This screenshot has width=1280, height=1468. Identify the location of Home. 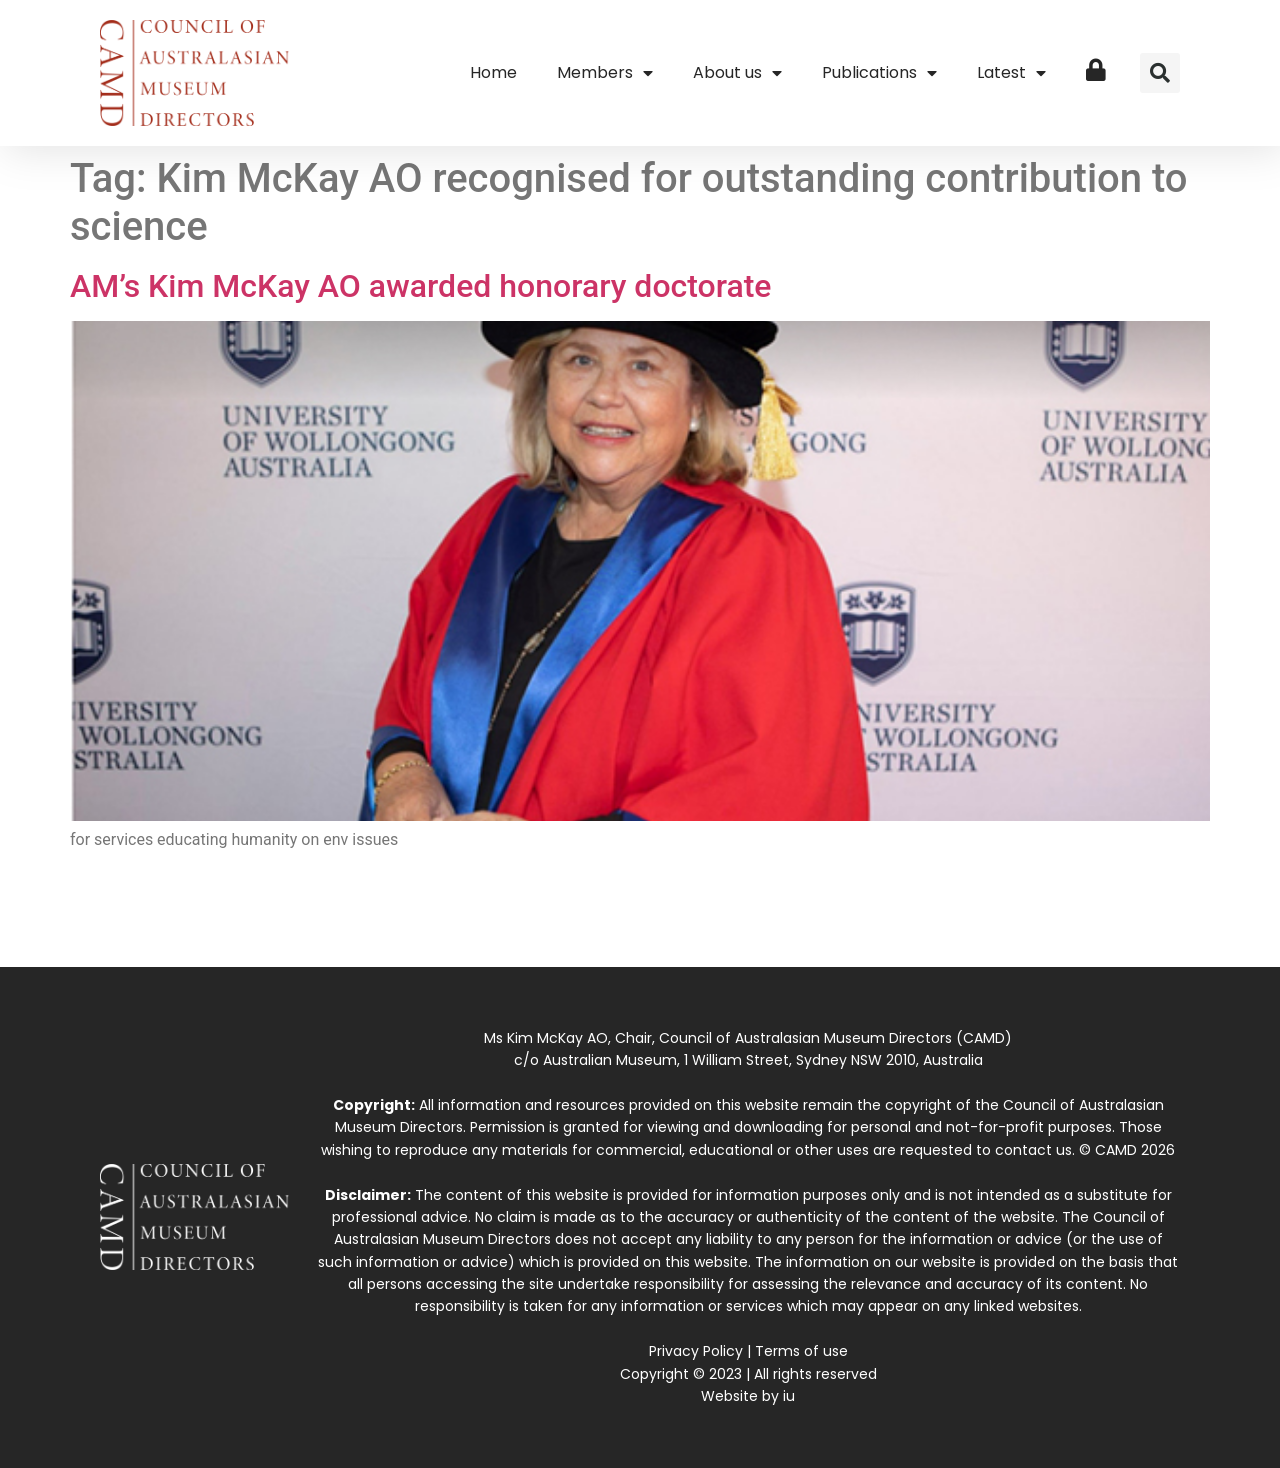
(493, 72).